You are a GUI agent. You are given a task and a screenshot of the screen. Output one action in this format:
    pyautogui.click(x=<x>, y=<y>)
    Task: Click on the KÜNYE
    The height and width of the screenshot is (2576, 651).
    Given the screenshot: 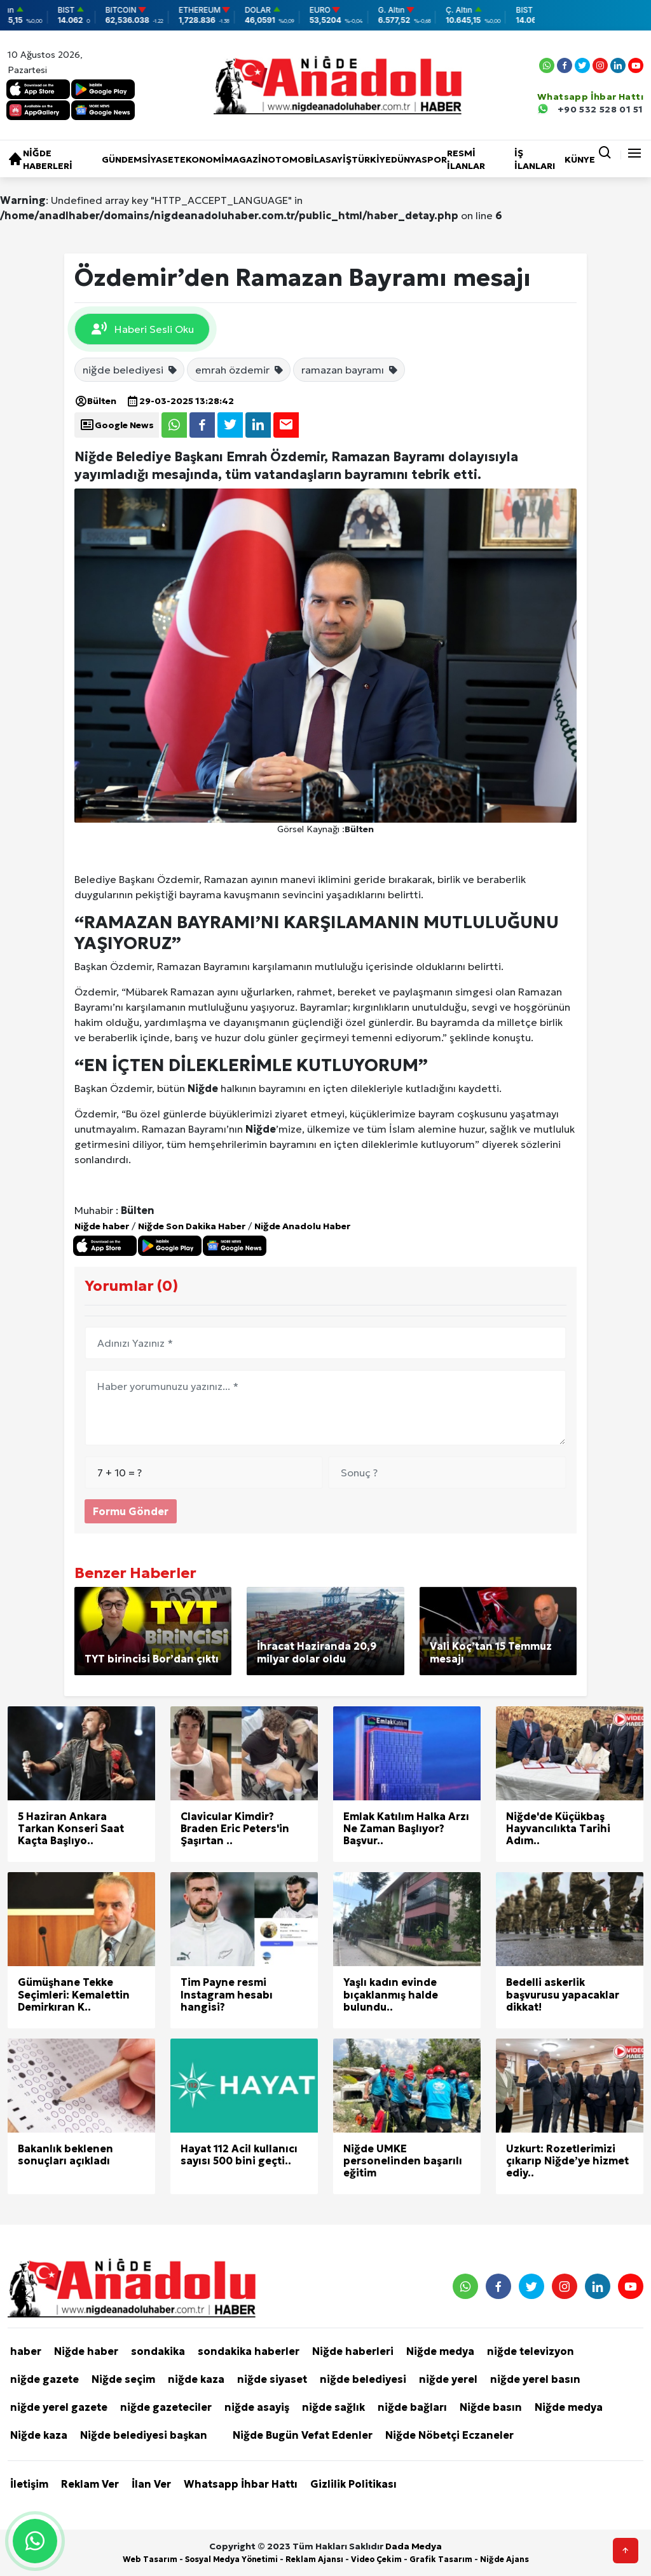 What is the action you would take?
    pyautogui.click(x=580, y=159)
    